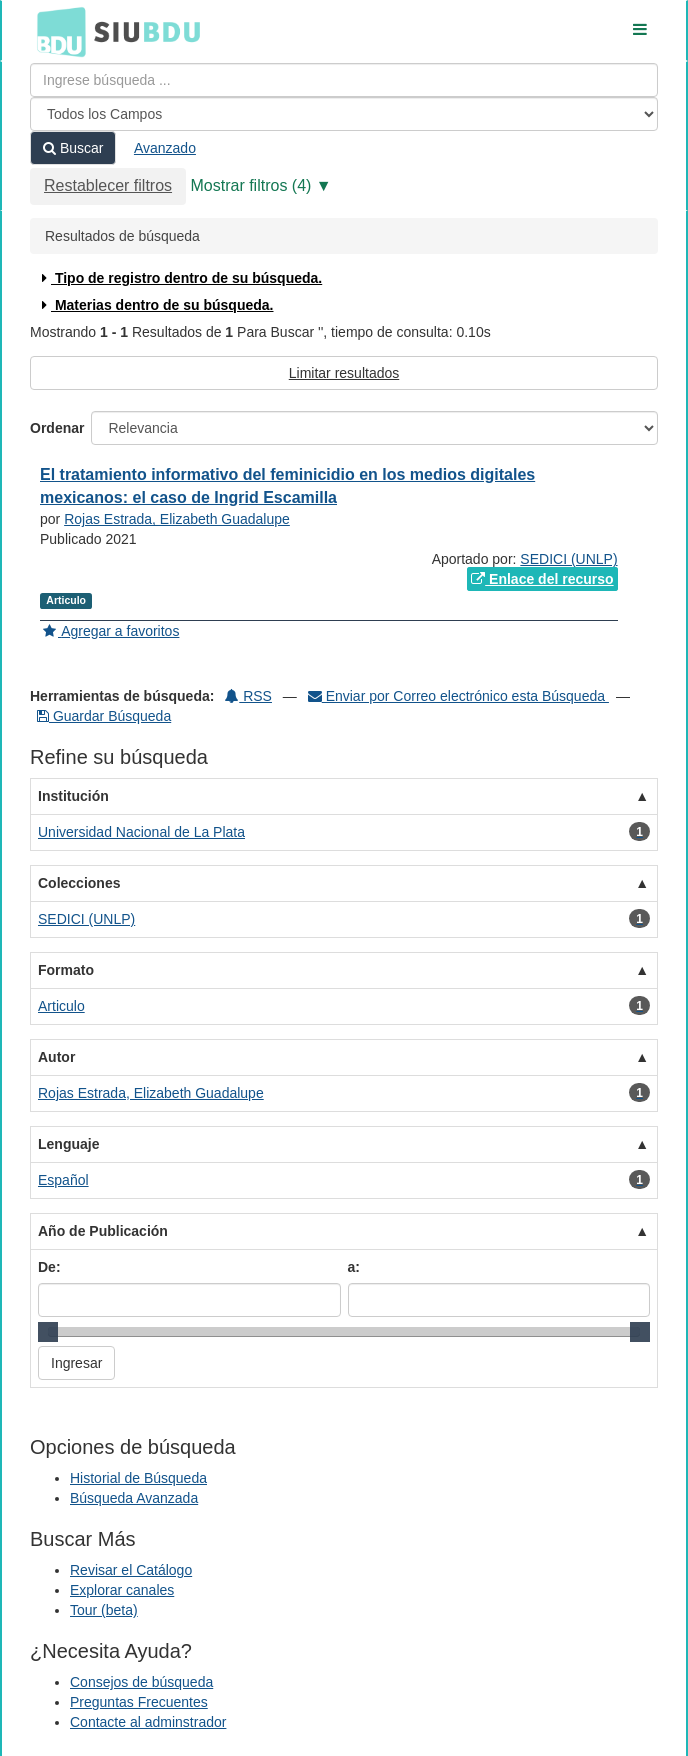  Describe the element at coordinates (73, 148) in the screenshot. I see `Buscar` at that location.